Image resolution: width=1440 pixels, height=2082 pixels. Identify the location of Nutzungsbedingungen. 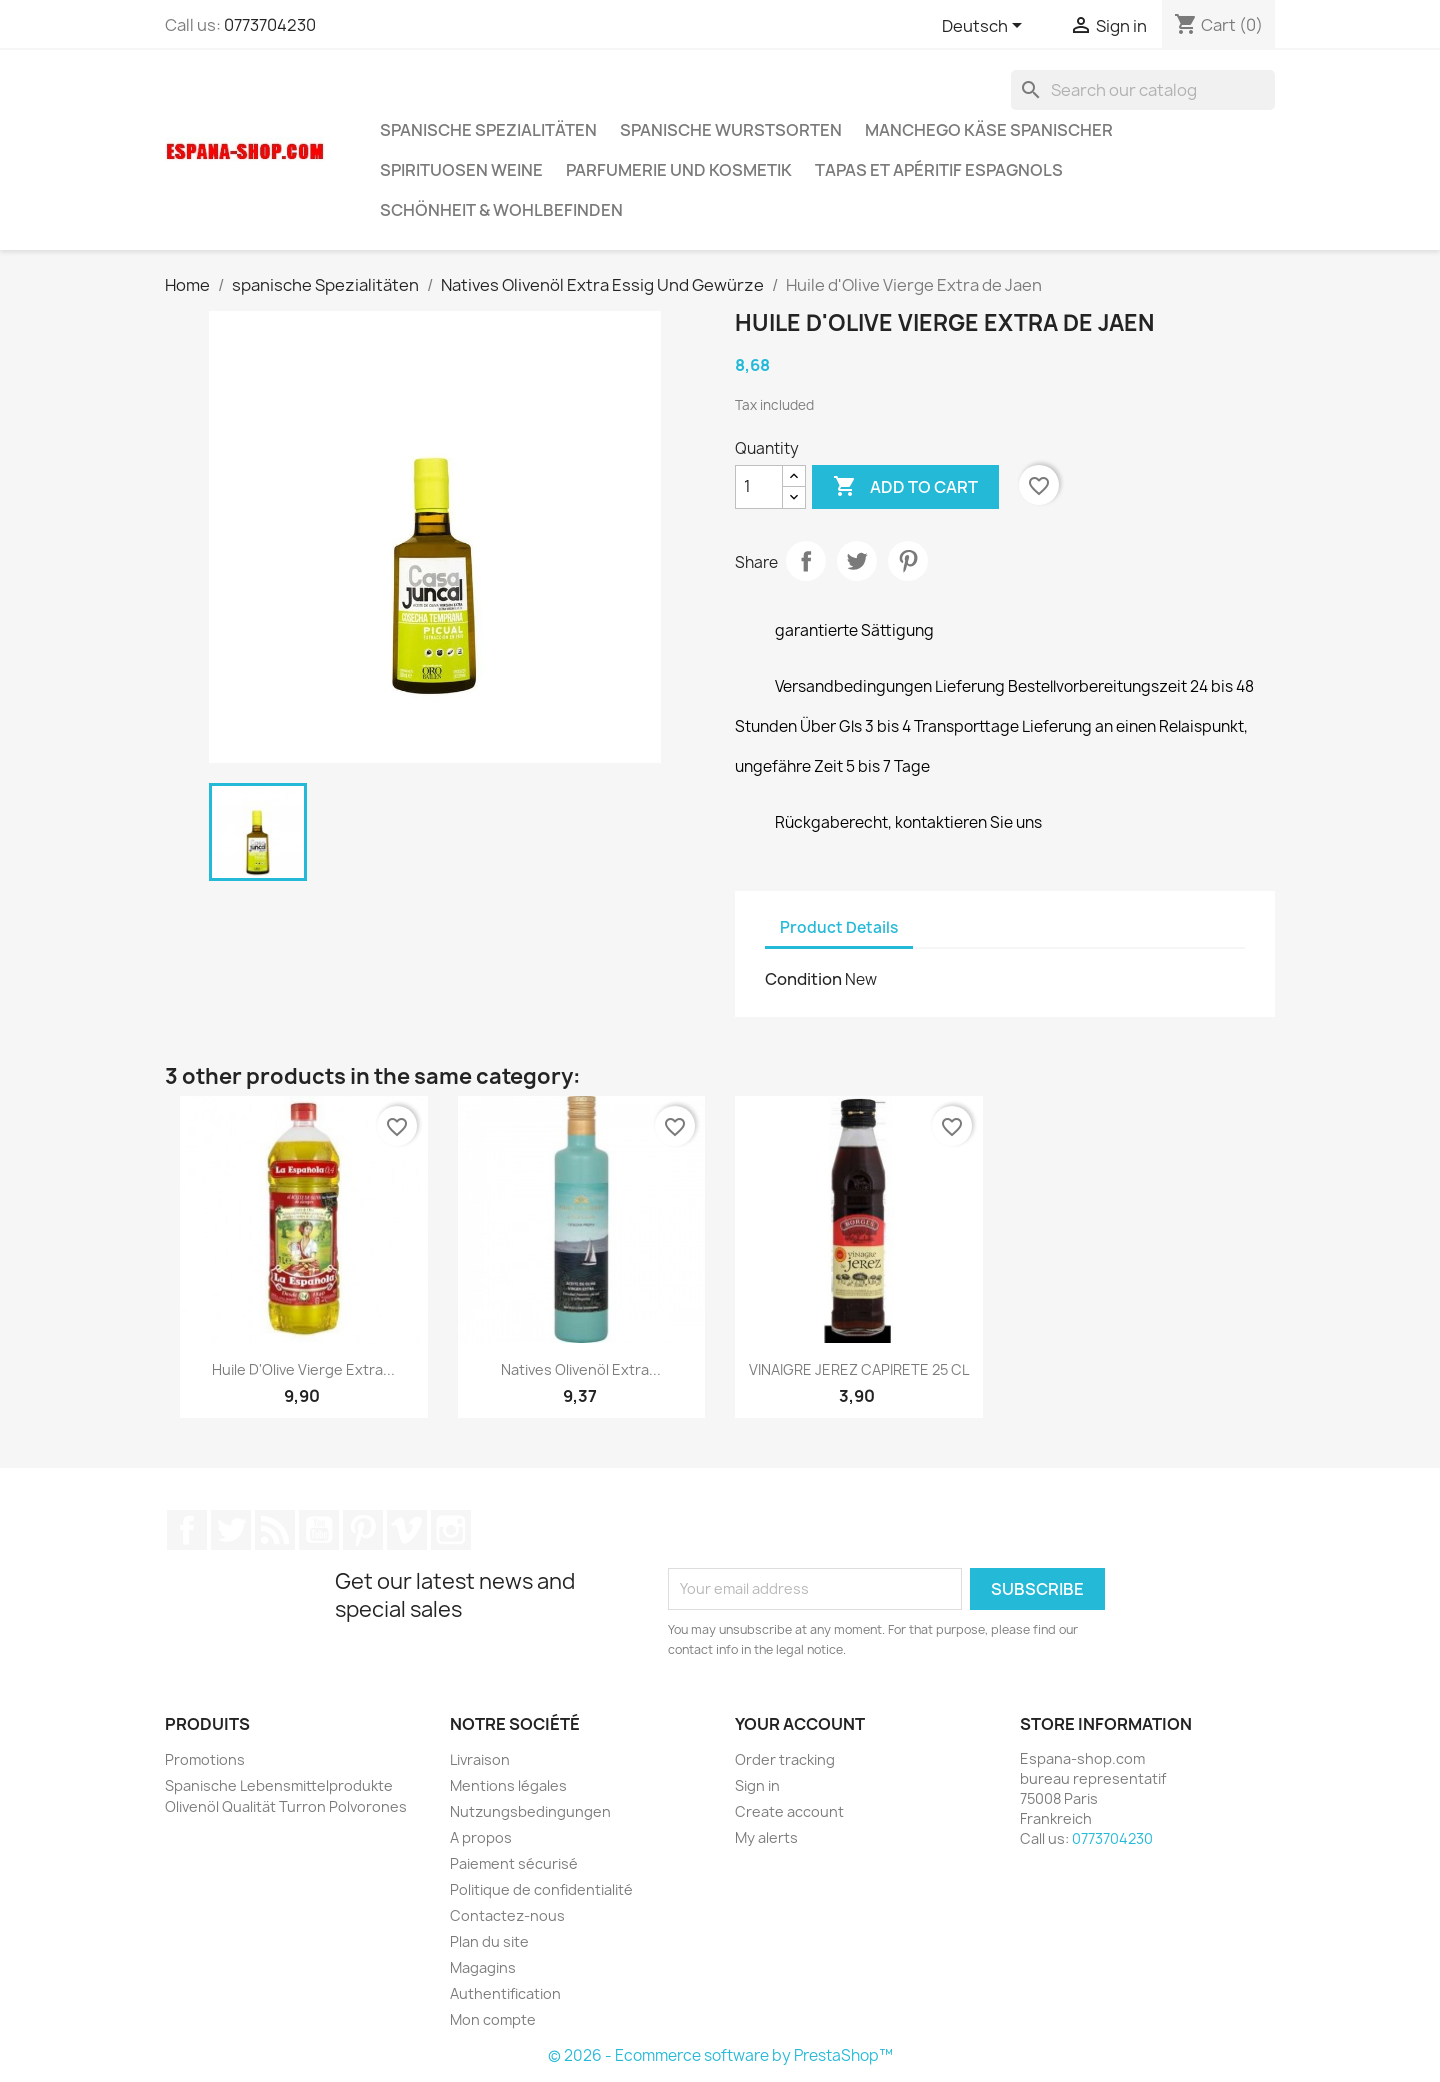
(530, 1811).